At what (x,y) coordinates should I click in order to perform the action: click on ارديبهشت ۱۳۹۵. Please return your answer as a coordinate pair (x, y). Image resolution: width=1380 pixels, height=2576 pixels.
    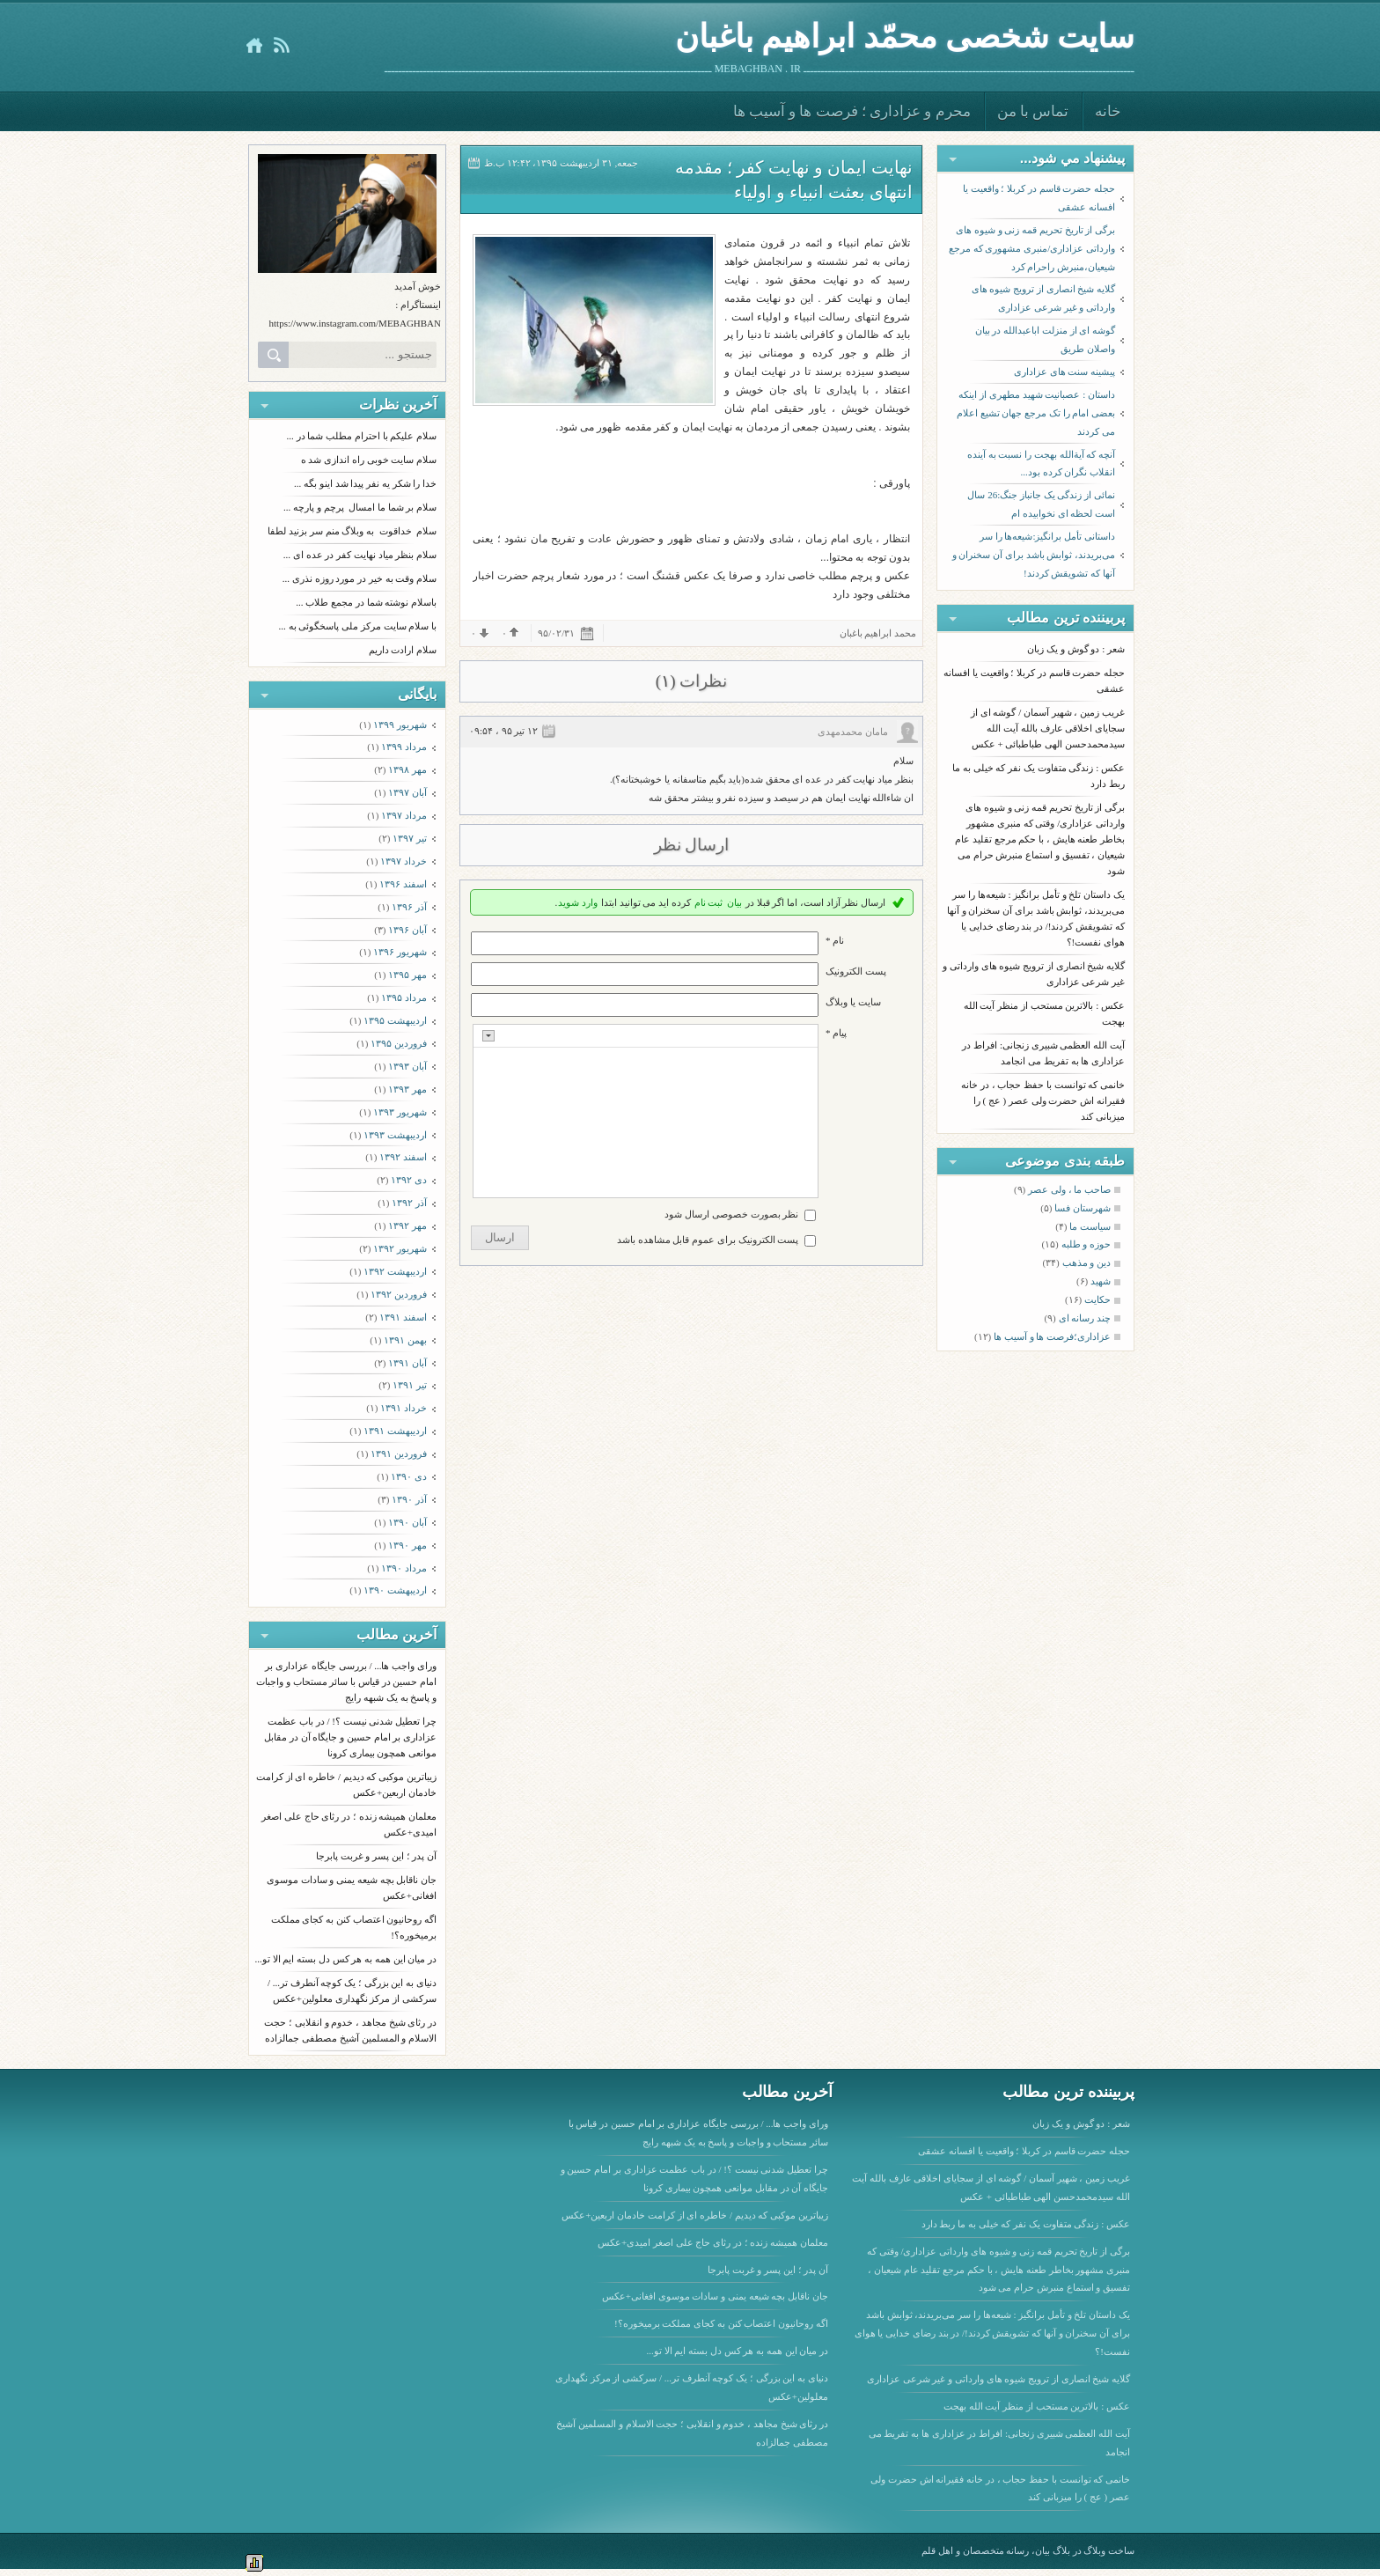
    Looking at the image, I should click on (395, 1020).